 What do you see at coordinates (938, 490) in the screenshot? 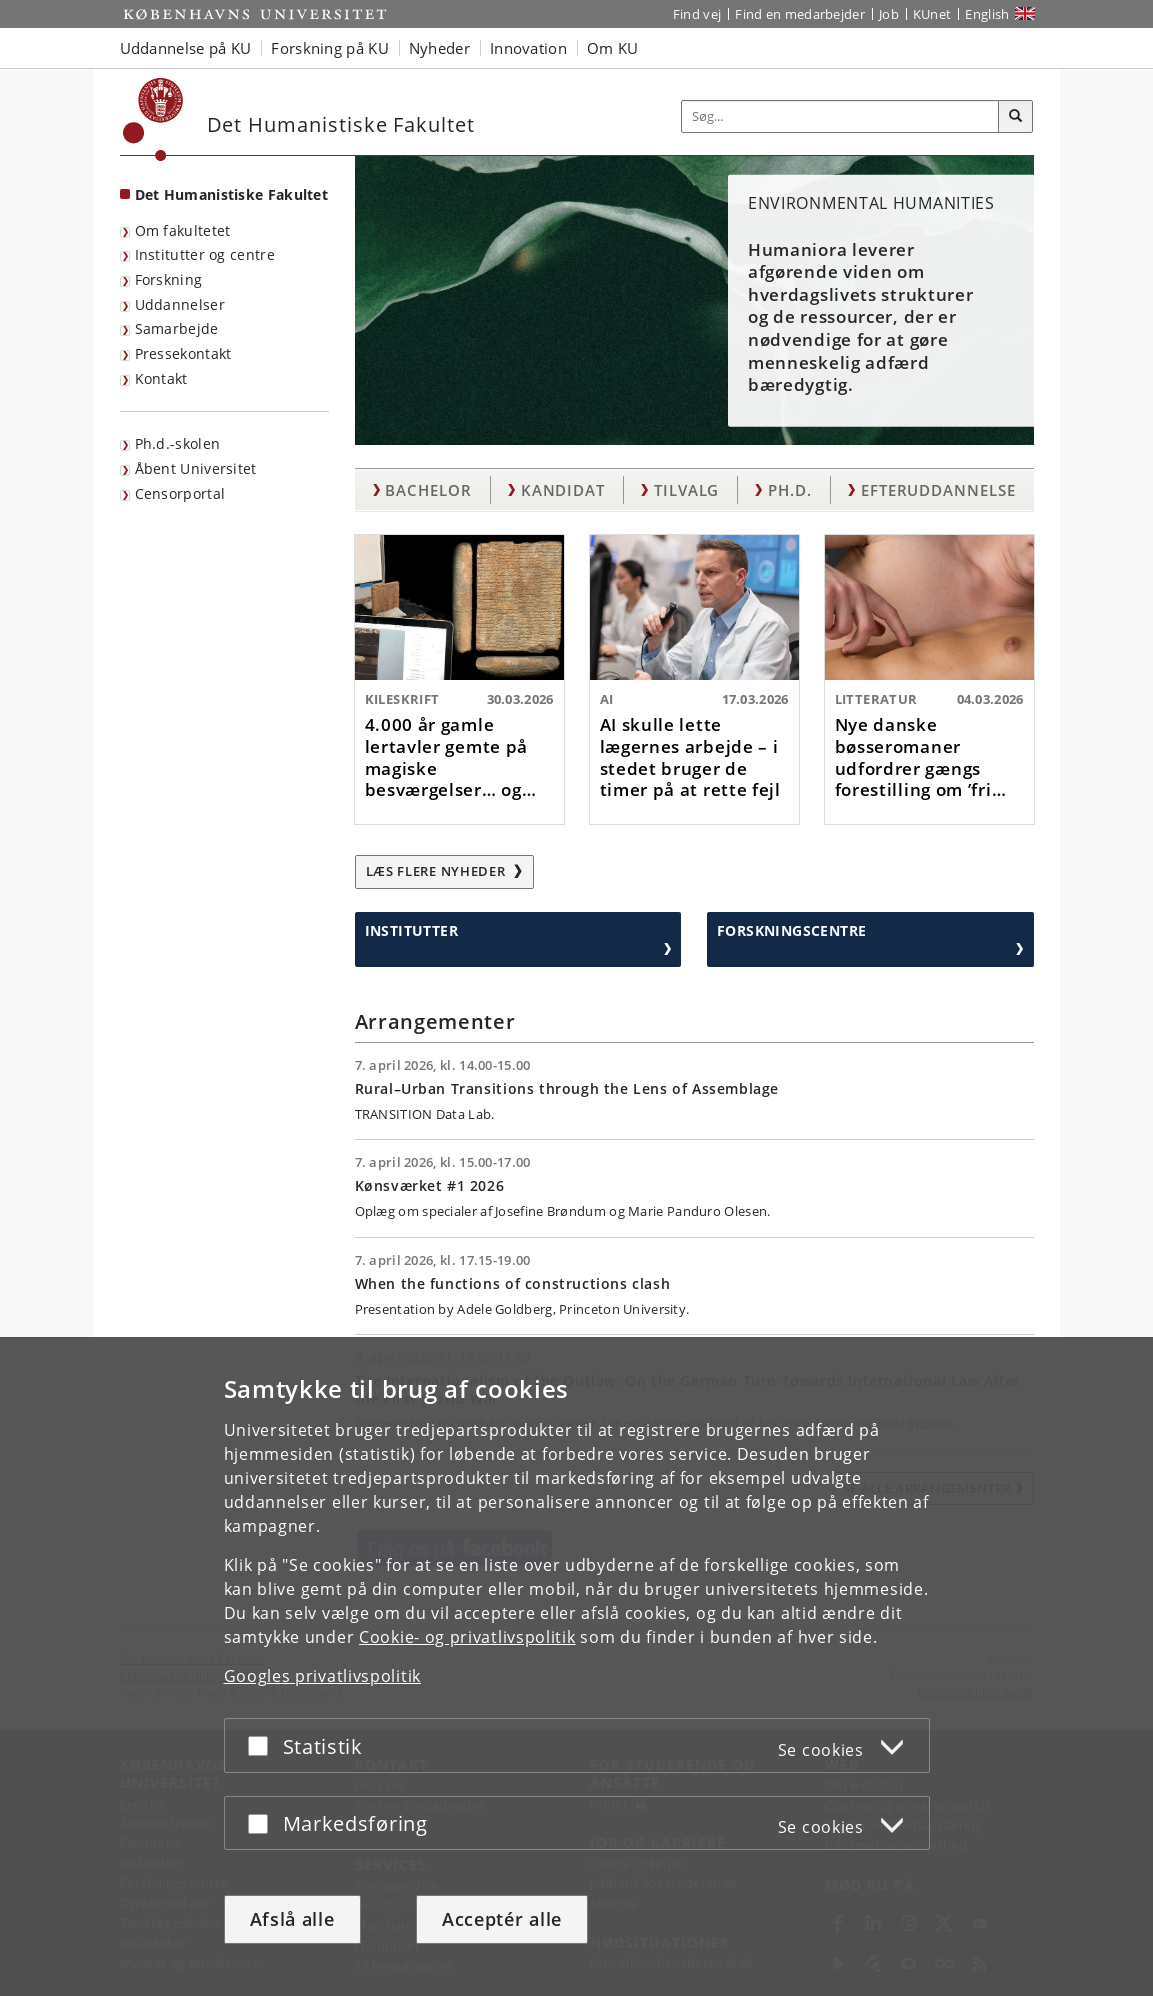
I see `Efteruddannelse` at bounding box center [938, 490].